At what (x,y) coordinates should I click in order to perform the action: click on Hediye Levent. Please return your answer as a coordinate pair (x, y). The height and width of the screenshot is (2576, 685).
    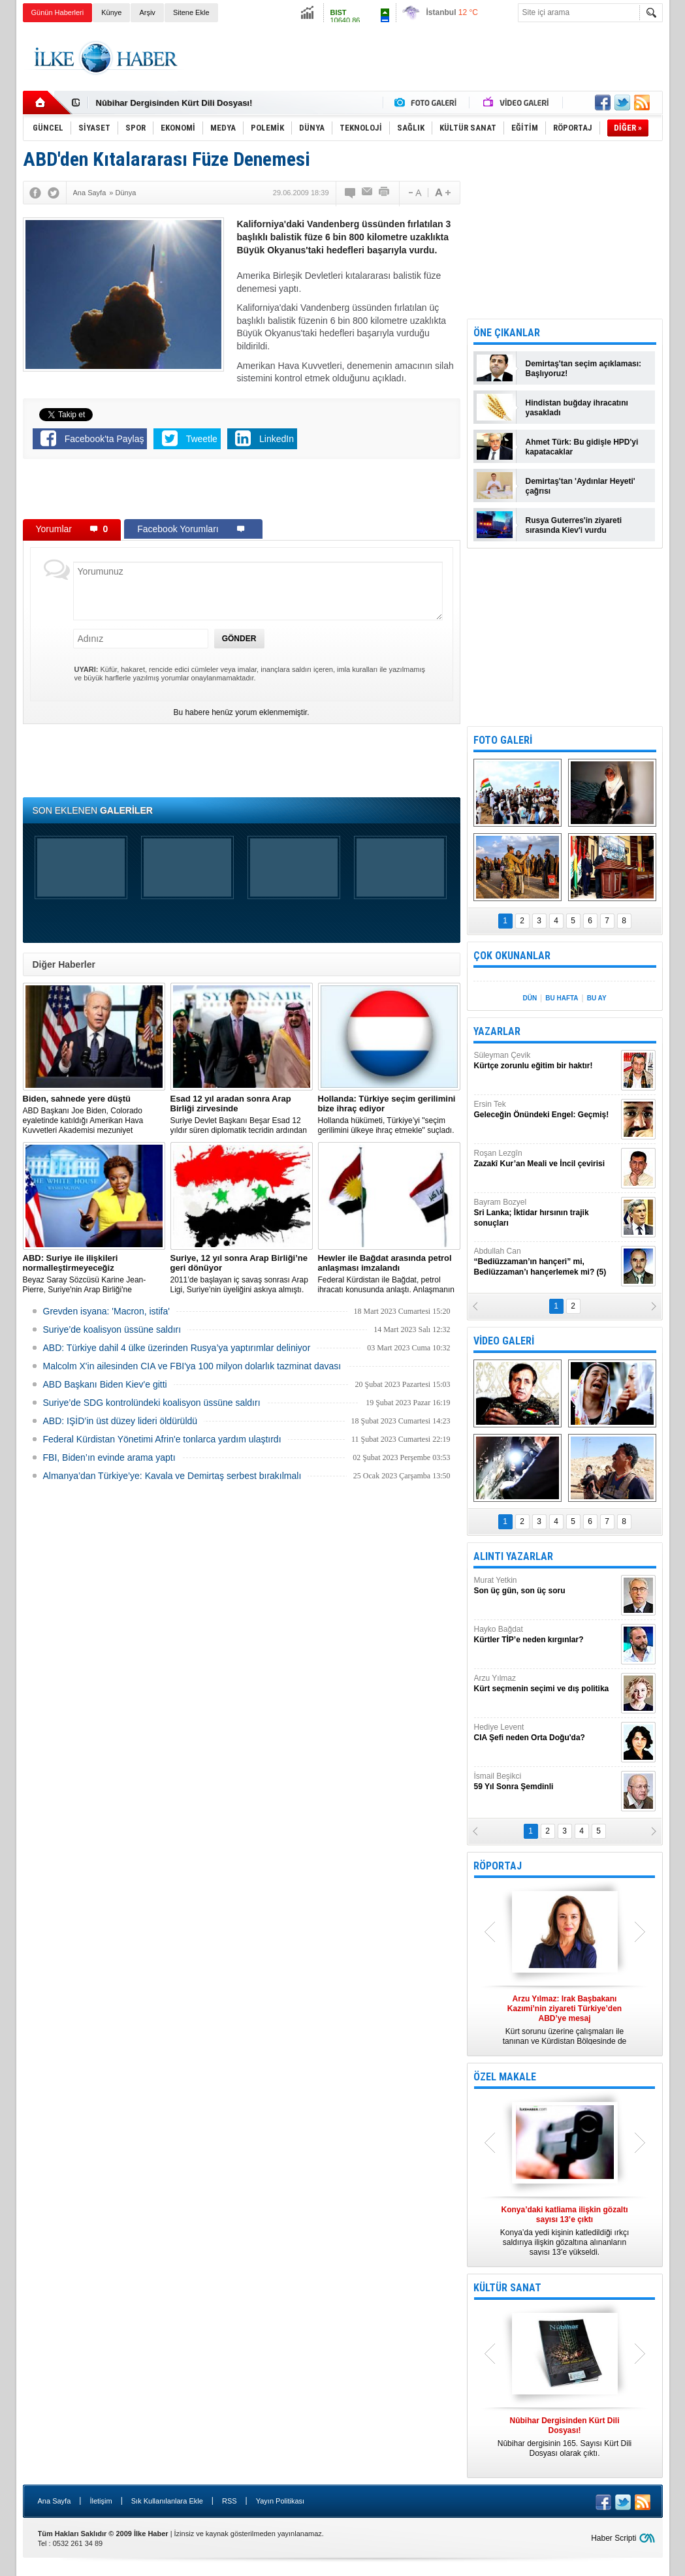
    Looking at the image, I should click on (546, 1733).